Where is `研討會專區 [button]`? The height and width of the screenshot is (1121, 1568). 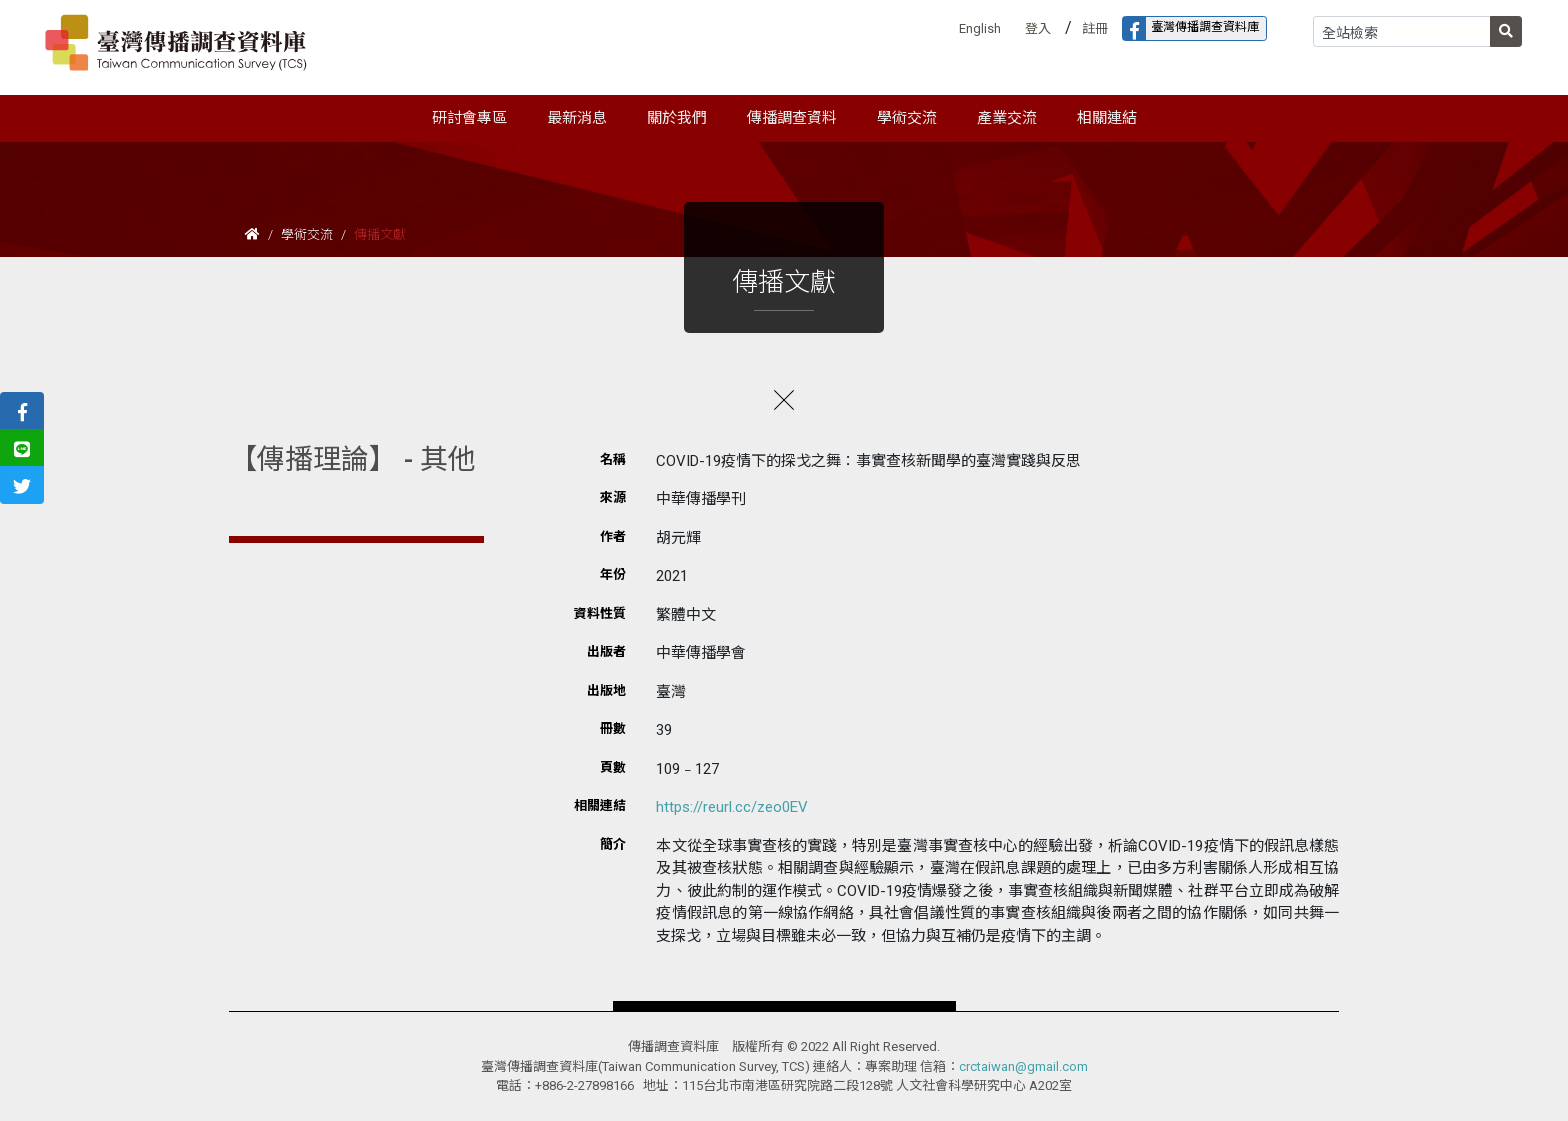 研討會專區 [button] is located at coordinates (469, 118).